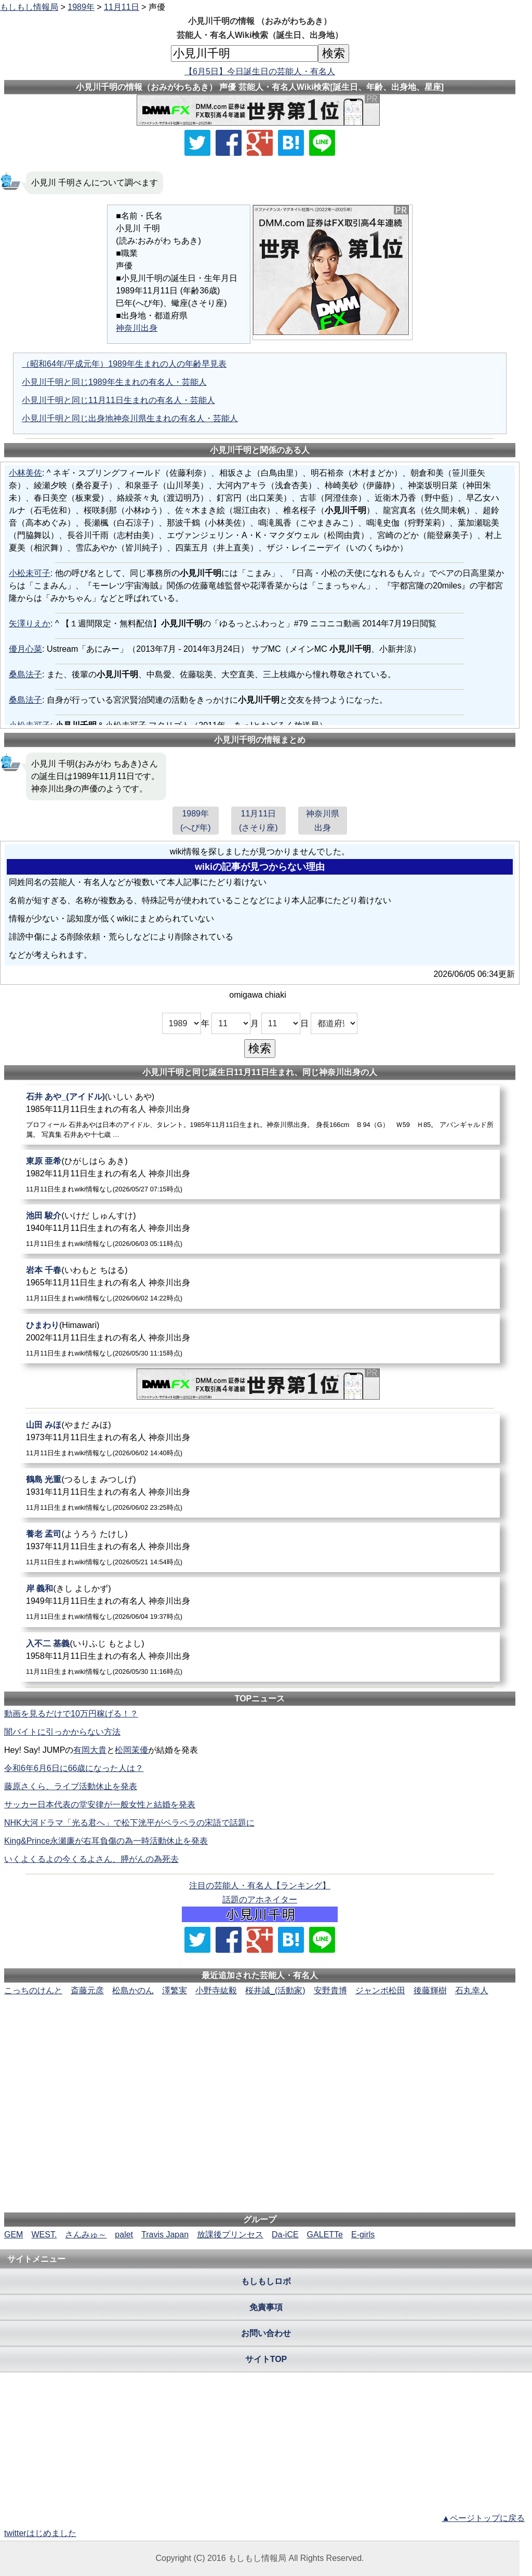 The width and height of the screenshot is (532, 2576). I want to click on 話題のアホネイター, so click(259, 1899).